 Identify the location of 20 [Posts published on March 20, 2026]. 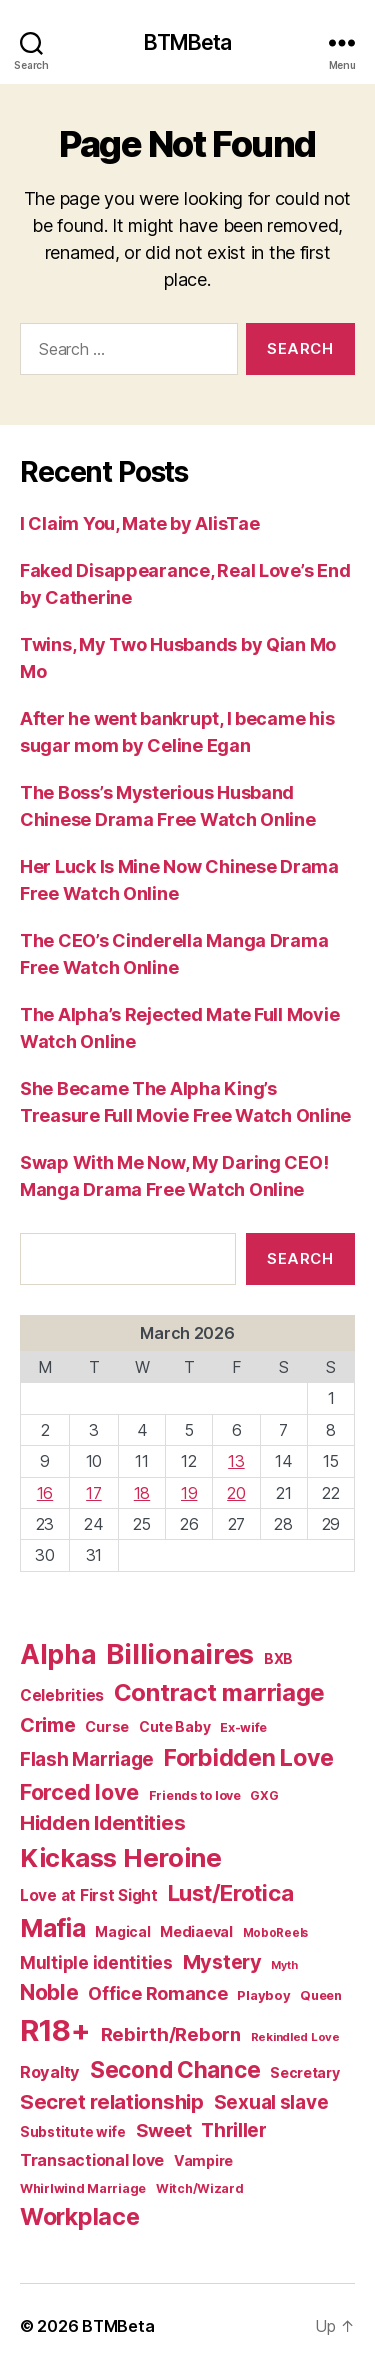
(236, 1493).